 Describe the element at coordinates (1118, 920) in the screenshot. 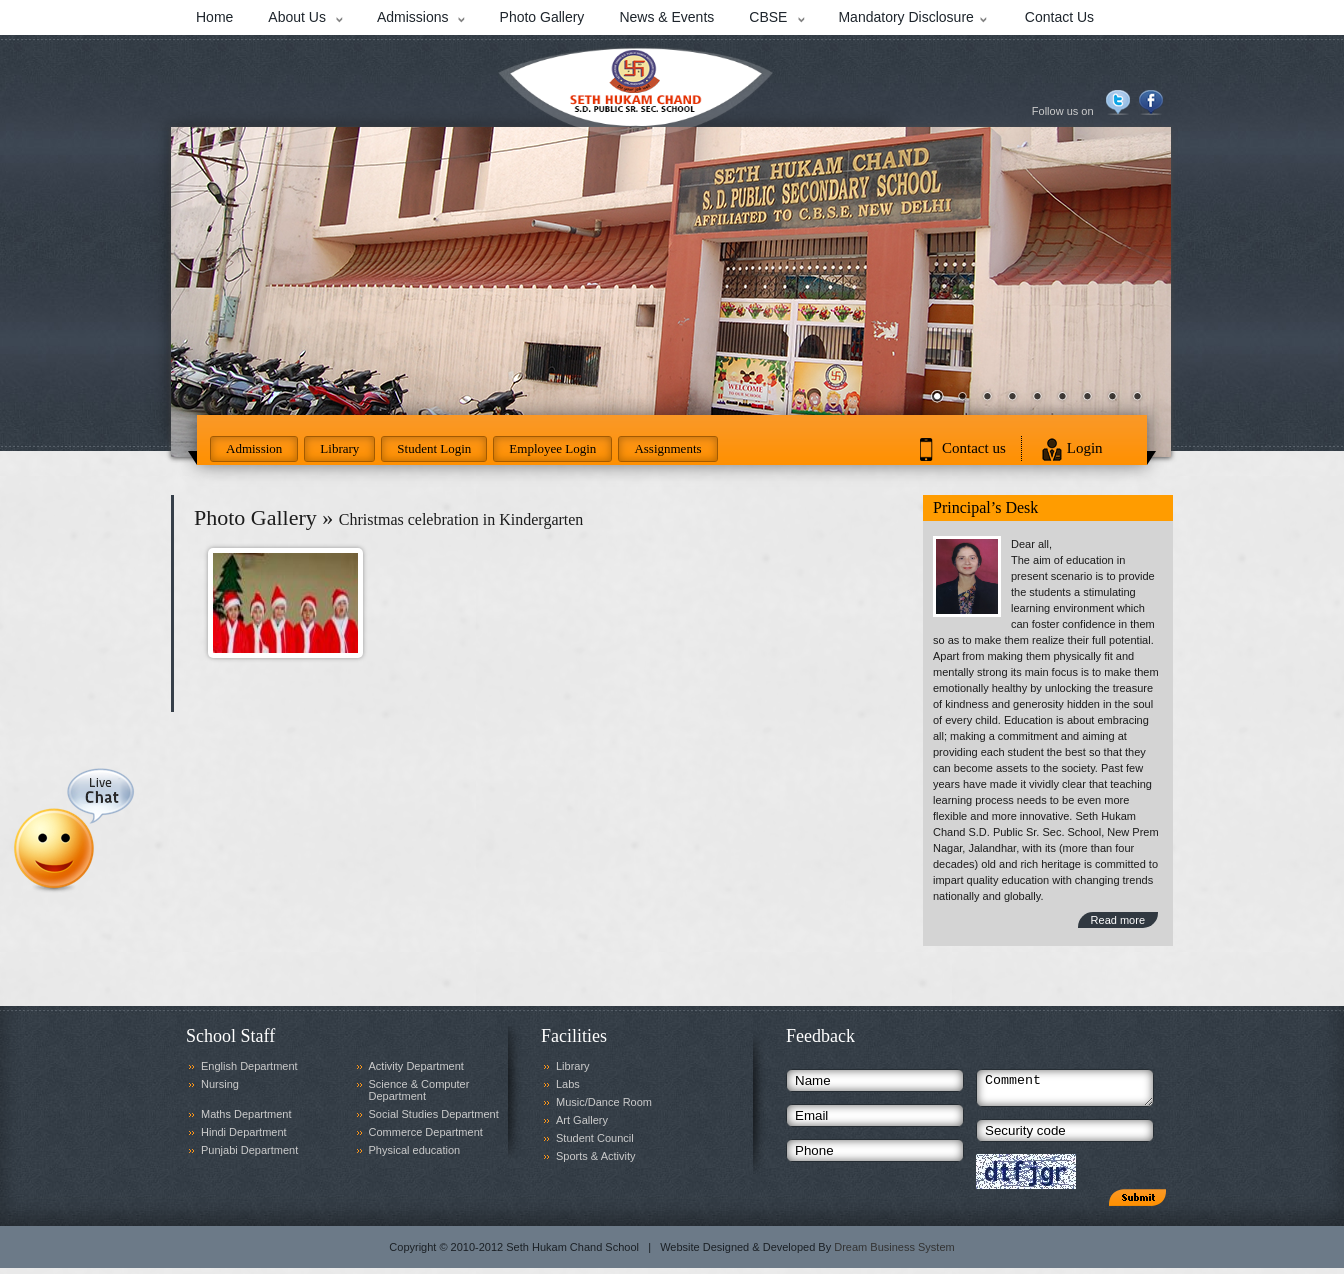

I see `Read more` at that location.